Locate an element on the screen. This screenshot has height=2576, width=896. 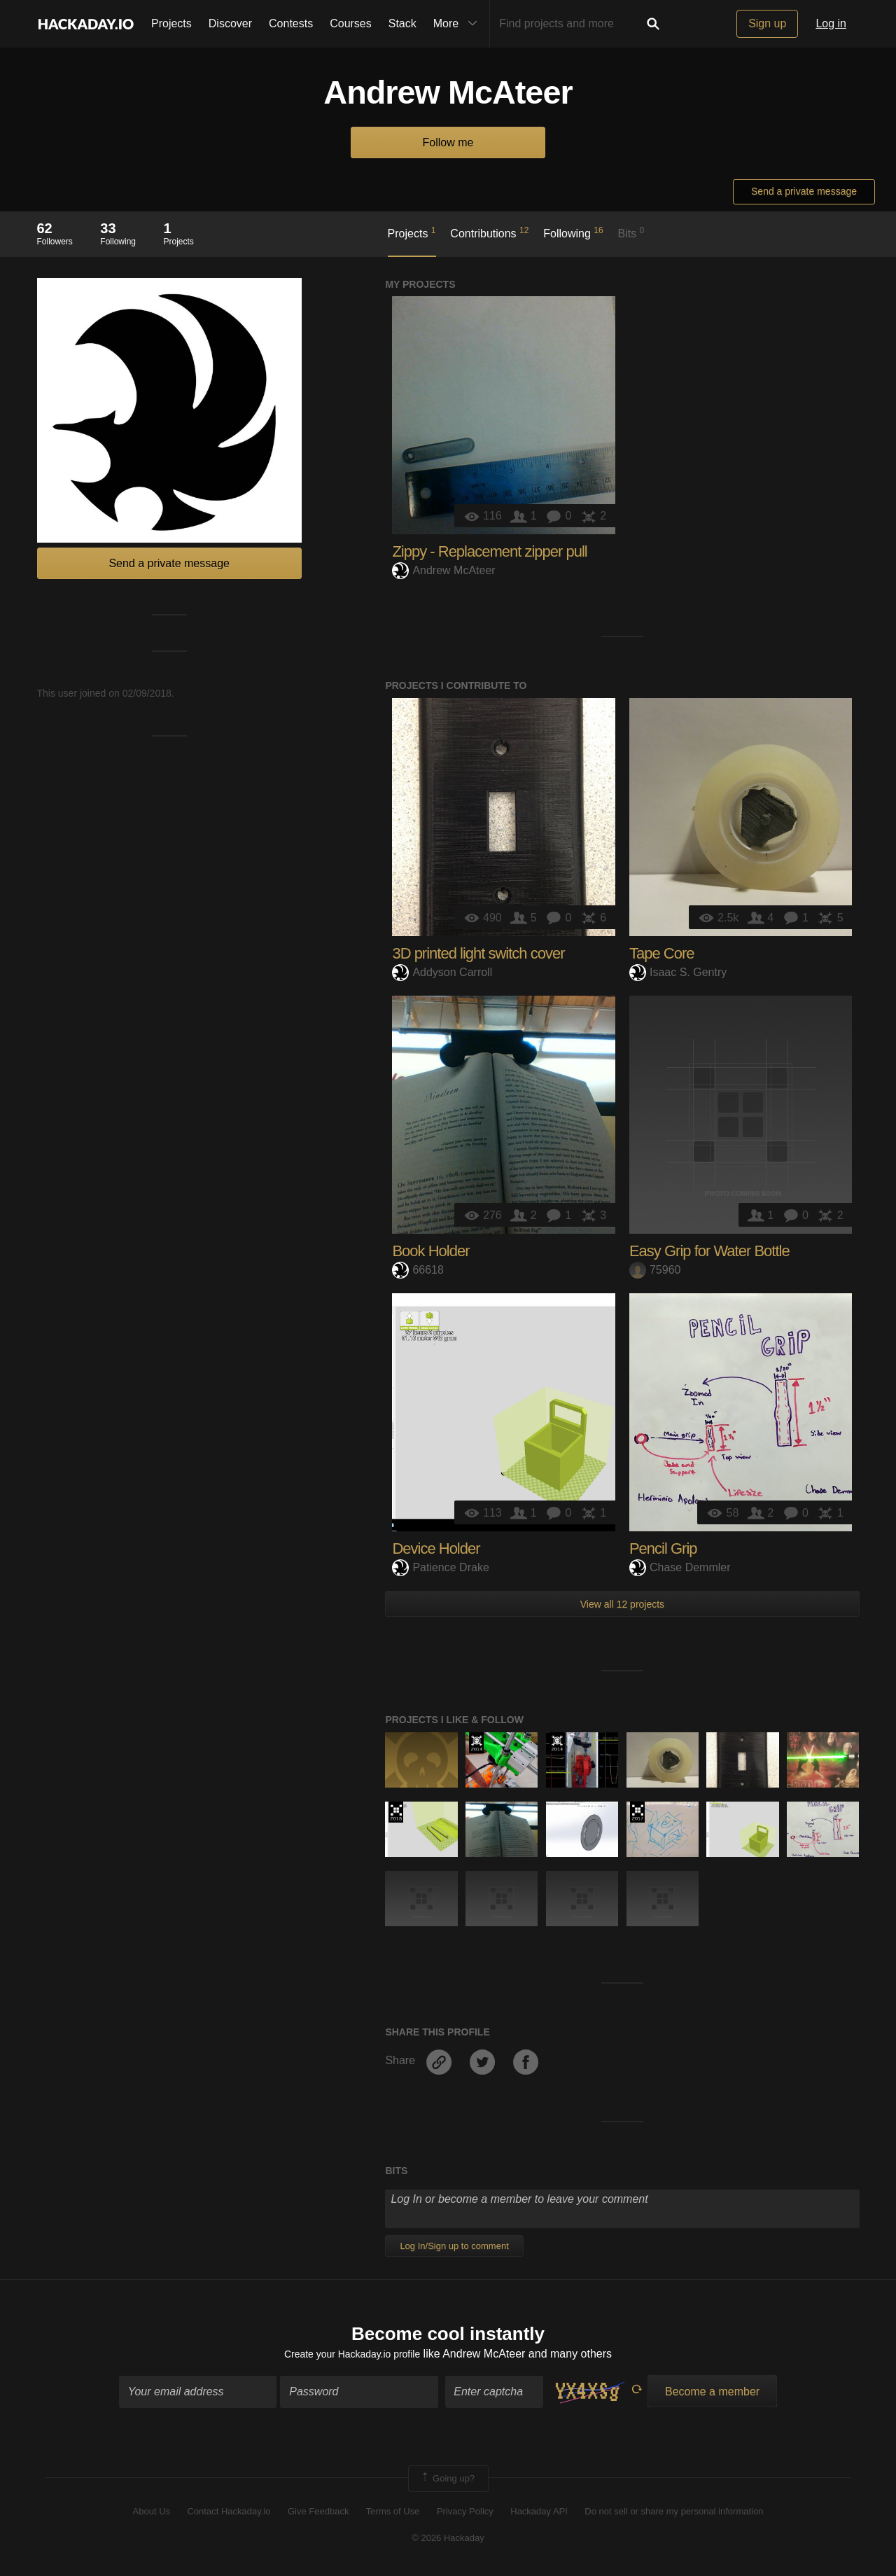
Easy Grip for Water Bottle is located at coordinates (709, 1251).